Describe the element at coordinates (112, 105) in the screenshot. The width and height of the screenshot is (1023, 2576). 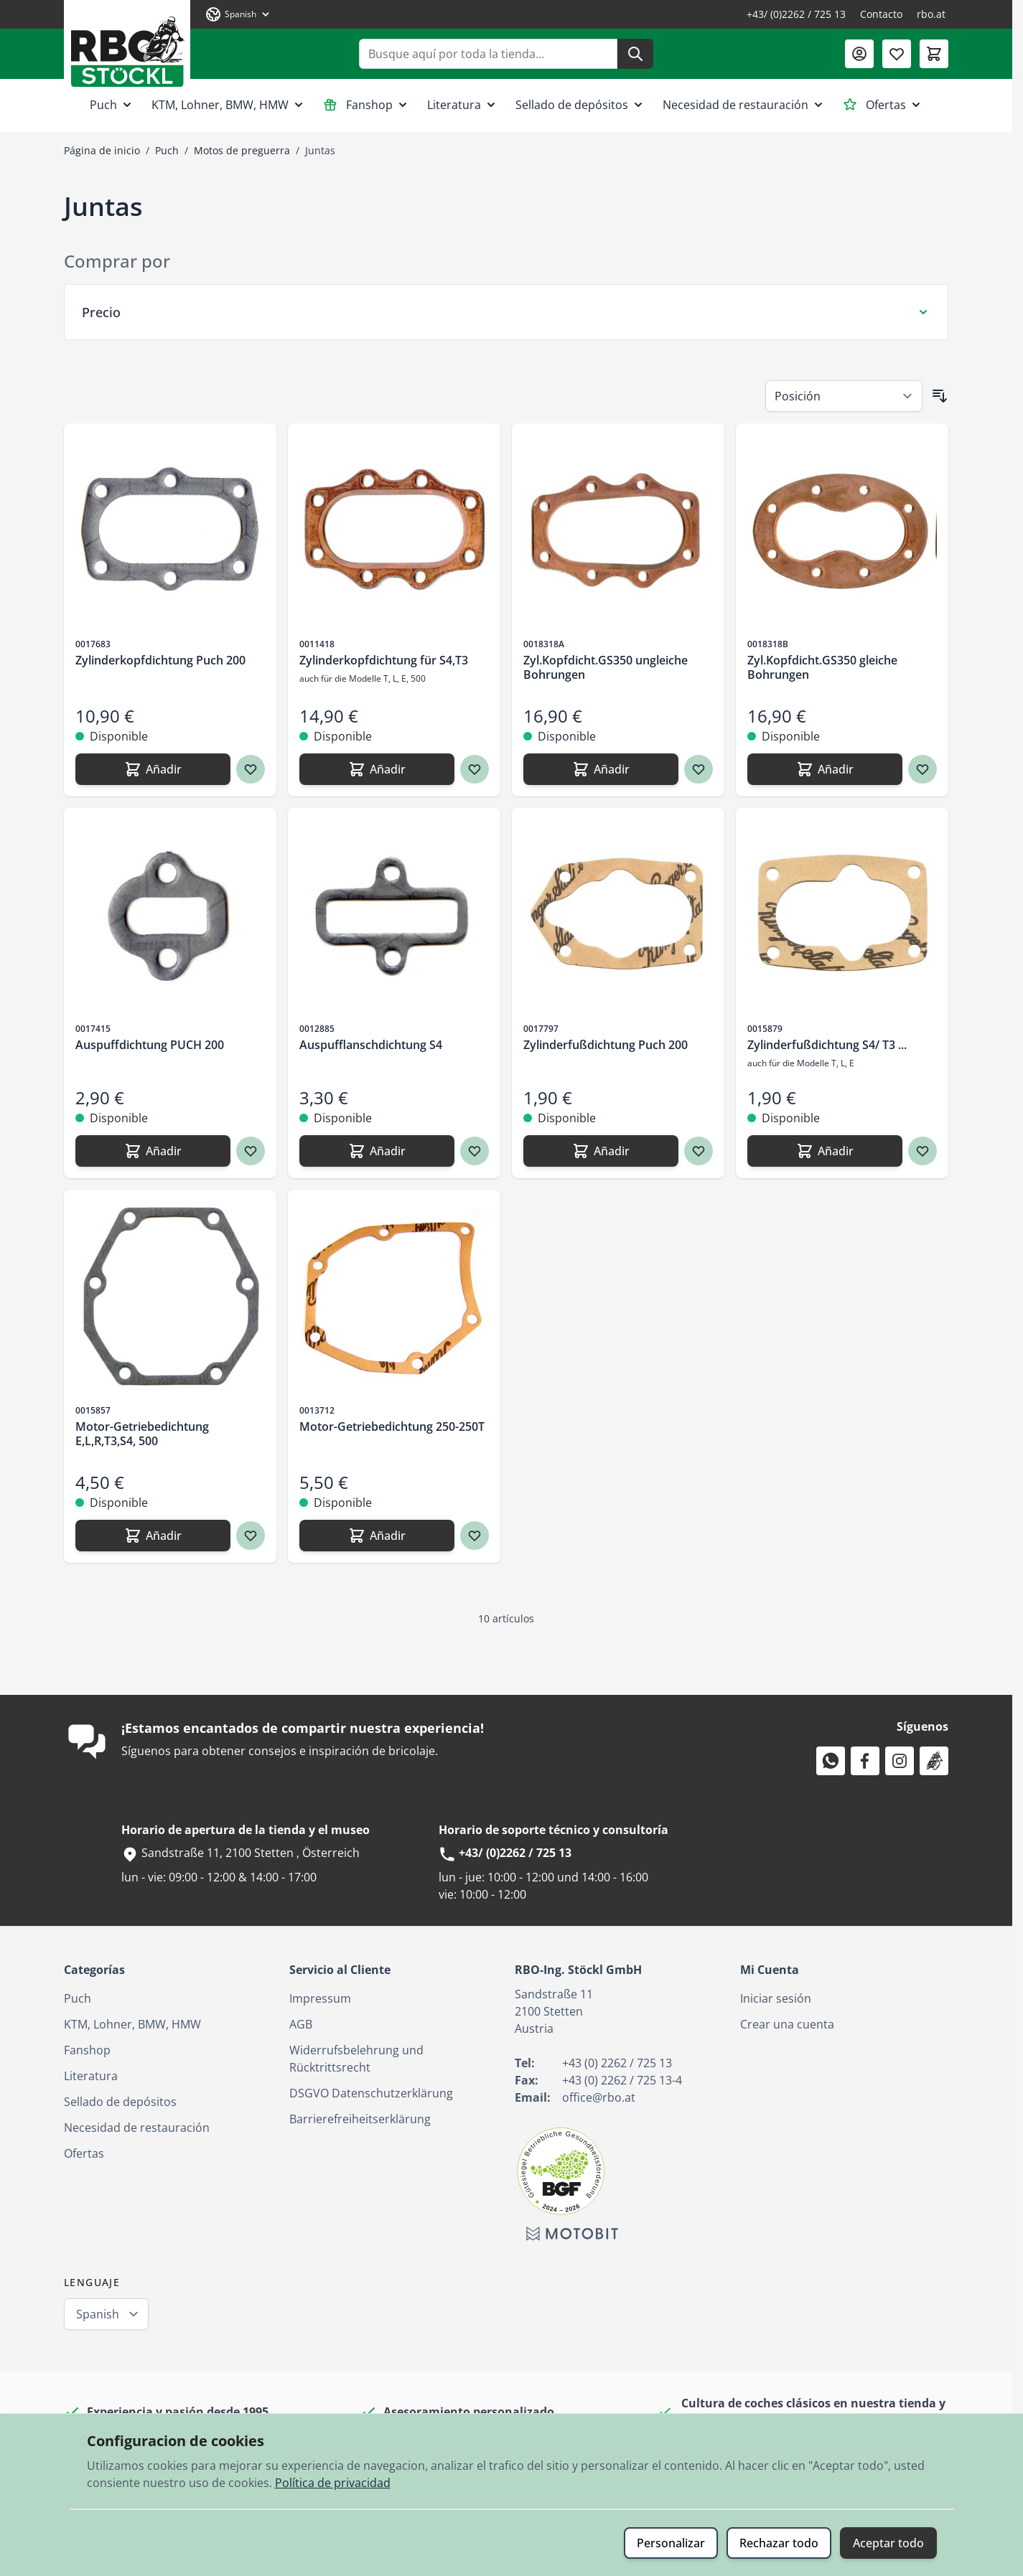
I see `Puch` at that location.